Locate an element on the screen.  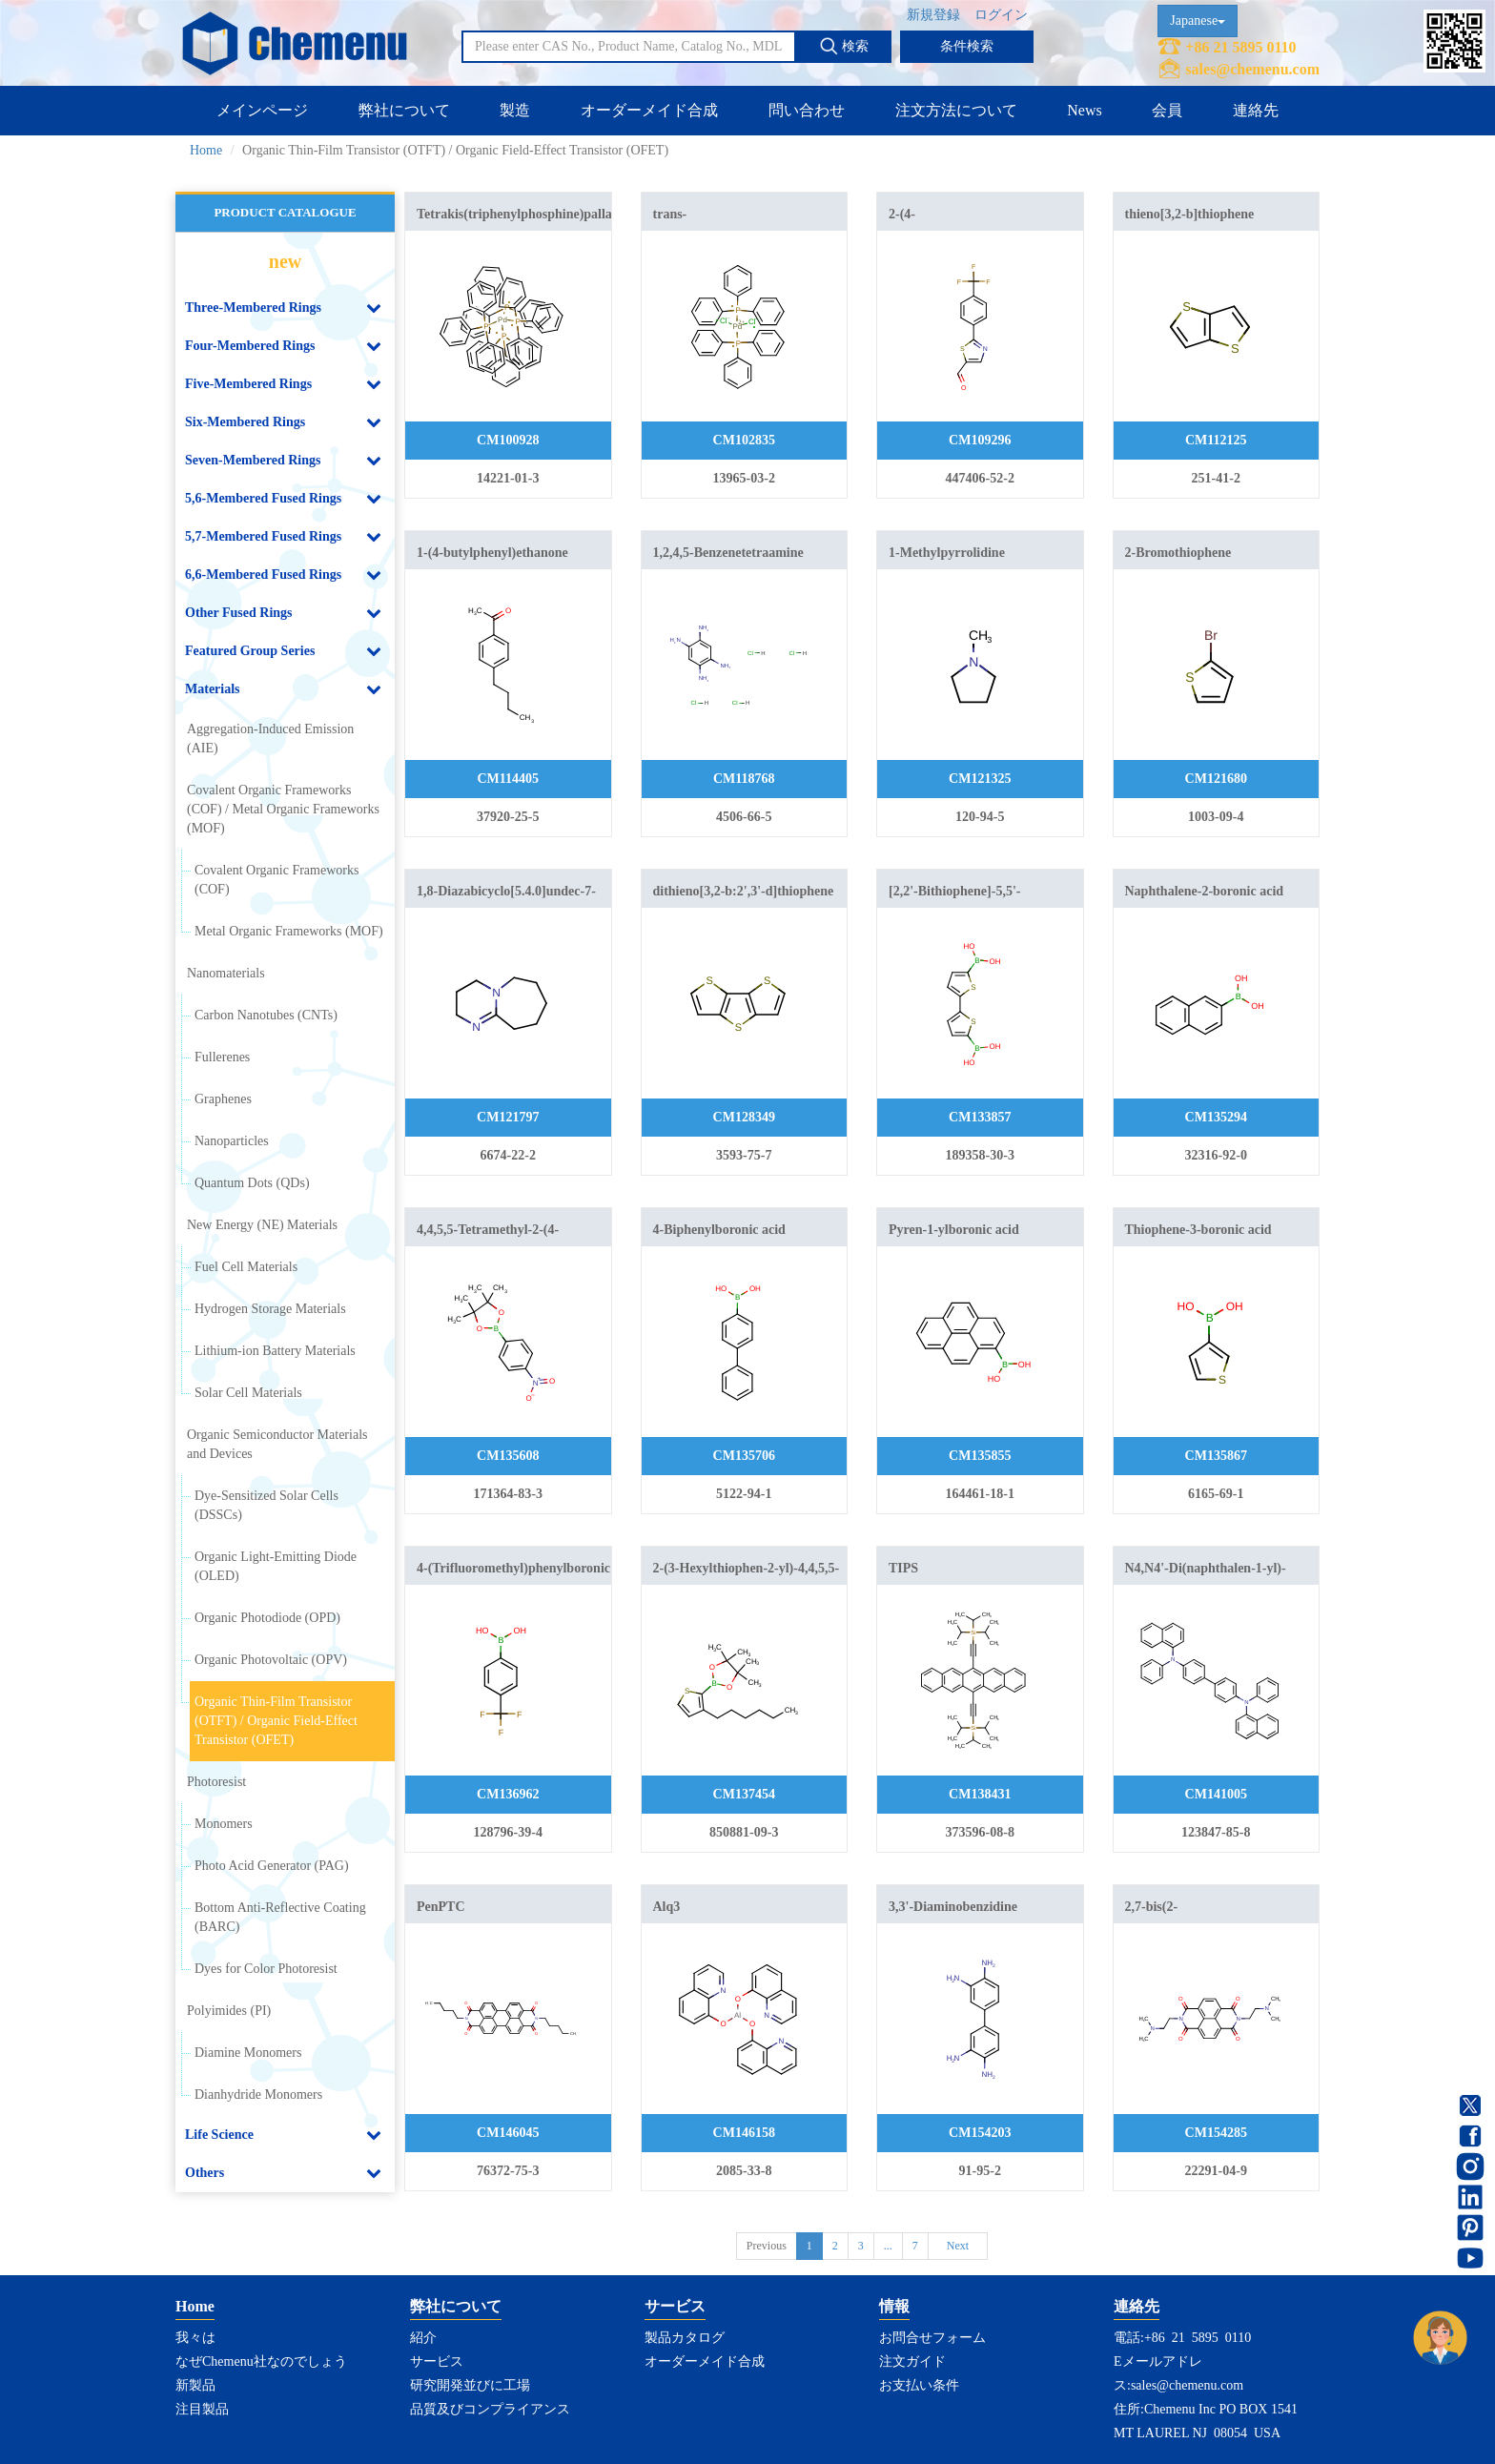
問い合わせ is located at coordinates (806, 110).